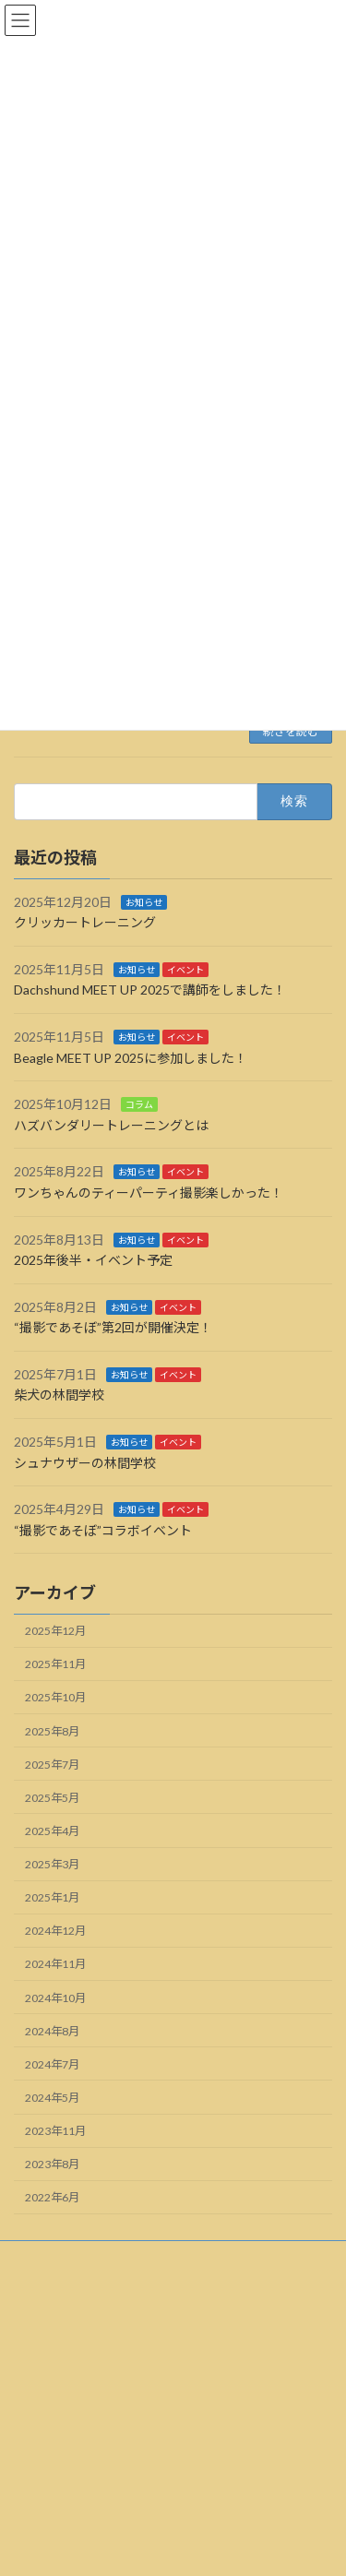  What do you see at coordinates (185, 969) in the screenshot?
I see `イベント` at bounding box center [185, 969].